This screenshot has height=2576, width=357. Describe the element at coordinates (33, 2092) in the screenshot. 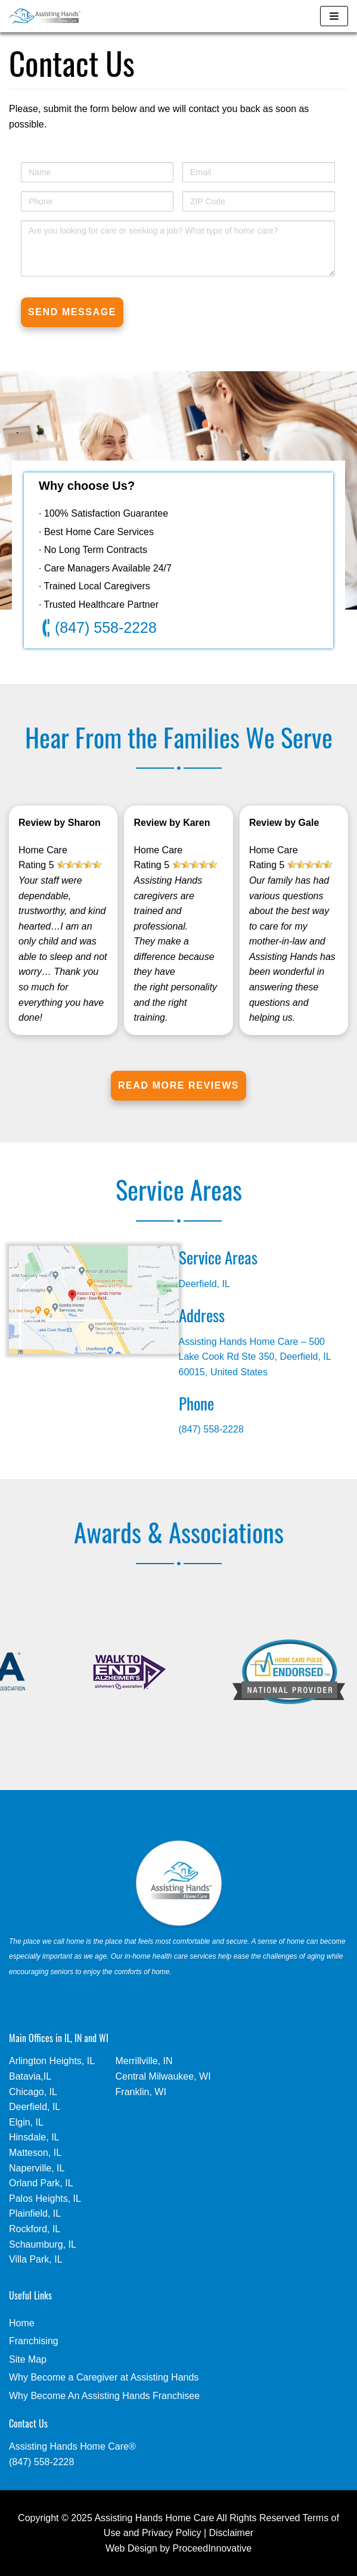

I see `Chicago, IL` at that location.